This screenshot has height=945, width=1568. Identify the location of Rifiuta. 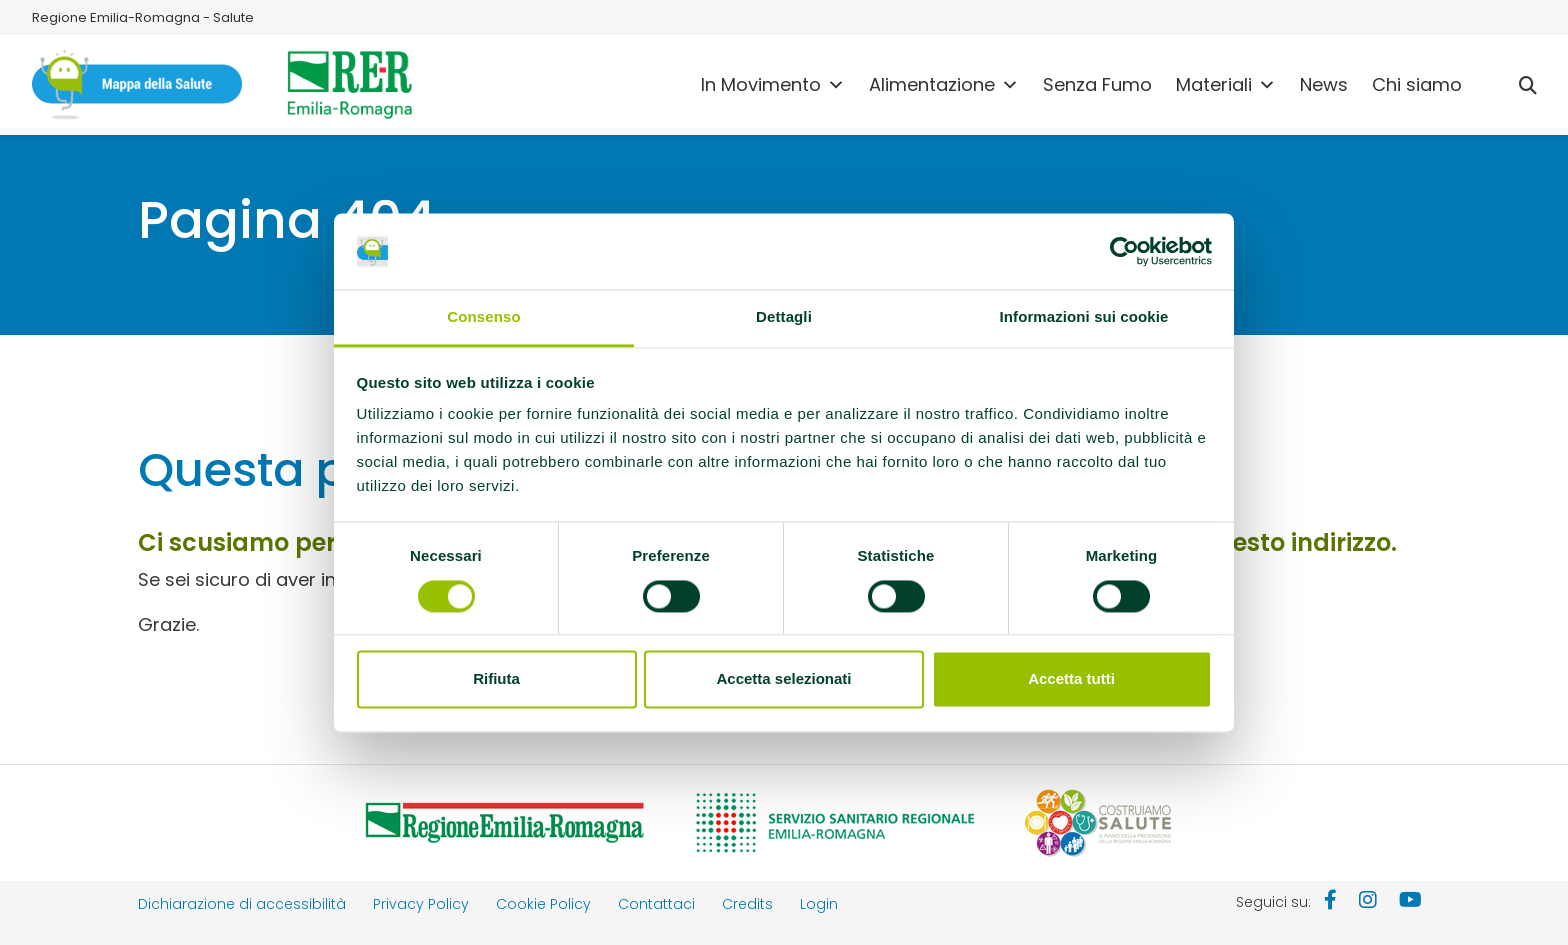
(496, 679).